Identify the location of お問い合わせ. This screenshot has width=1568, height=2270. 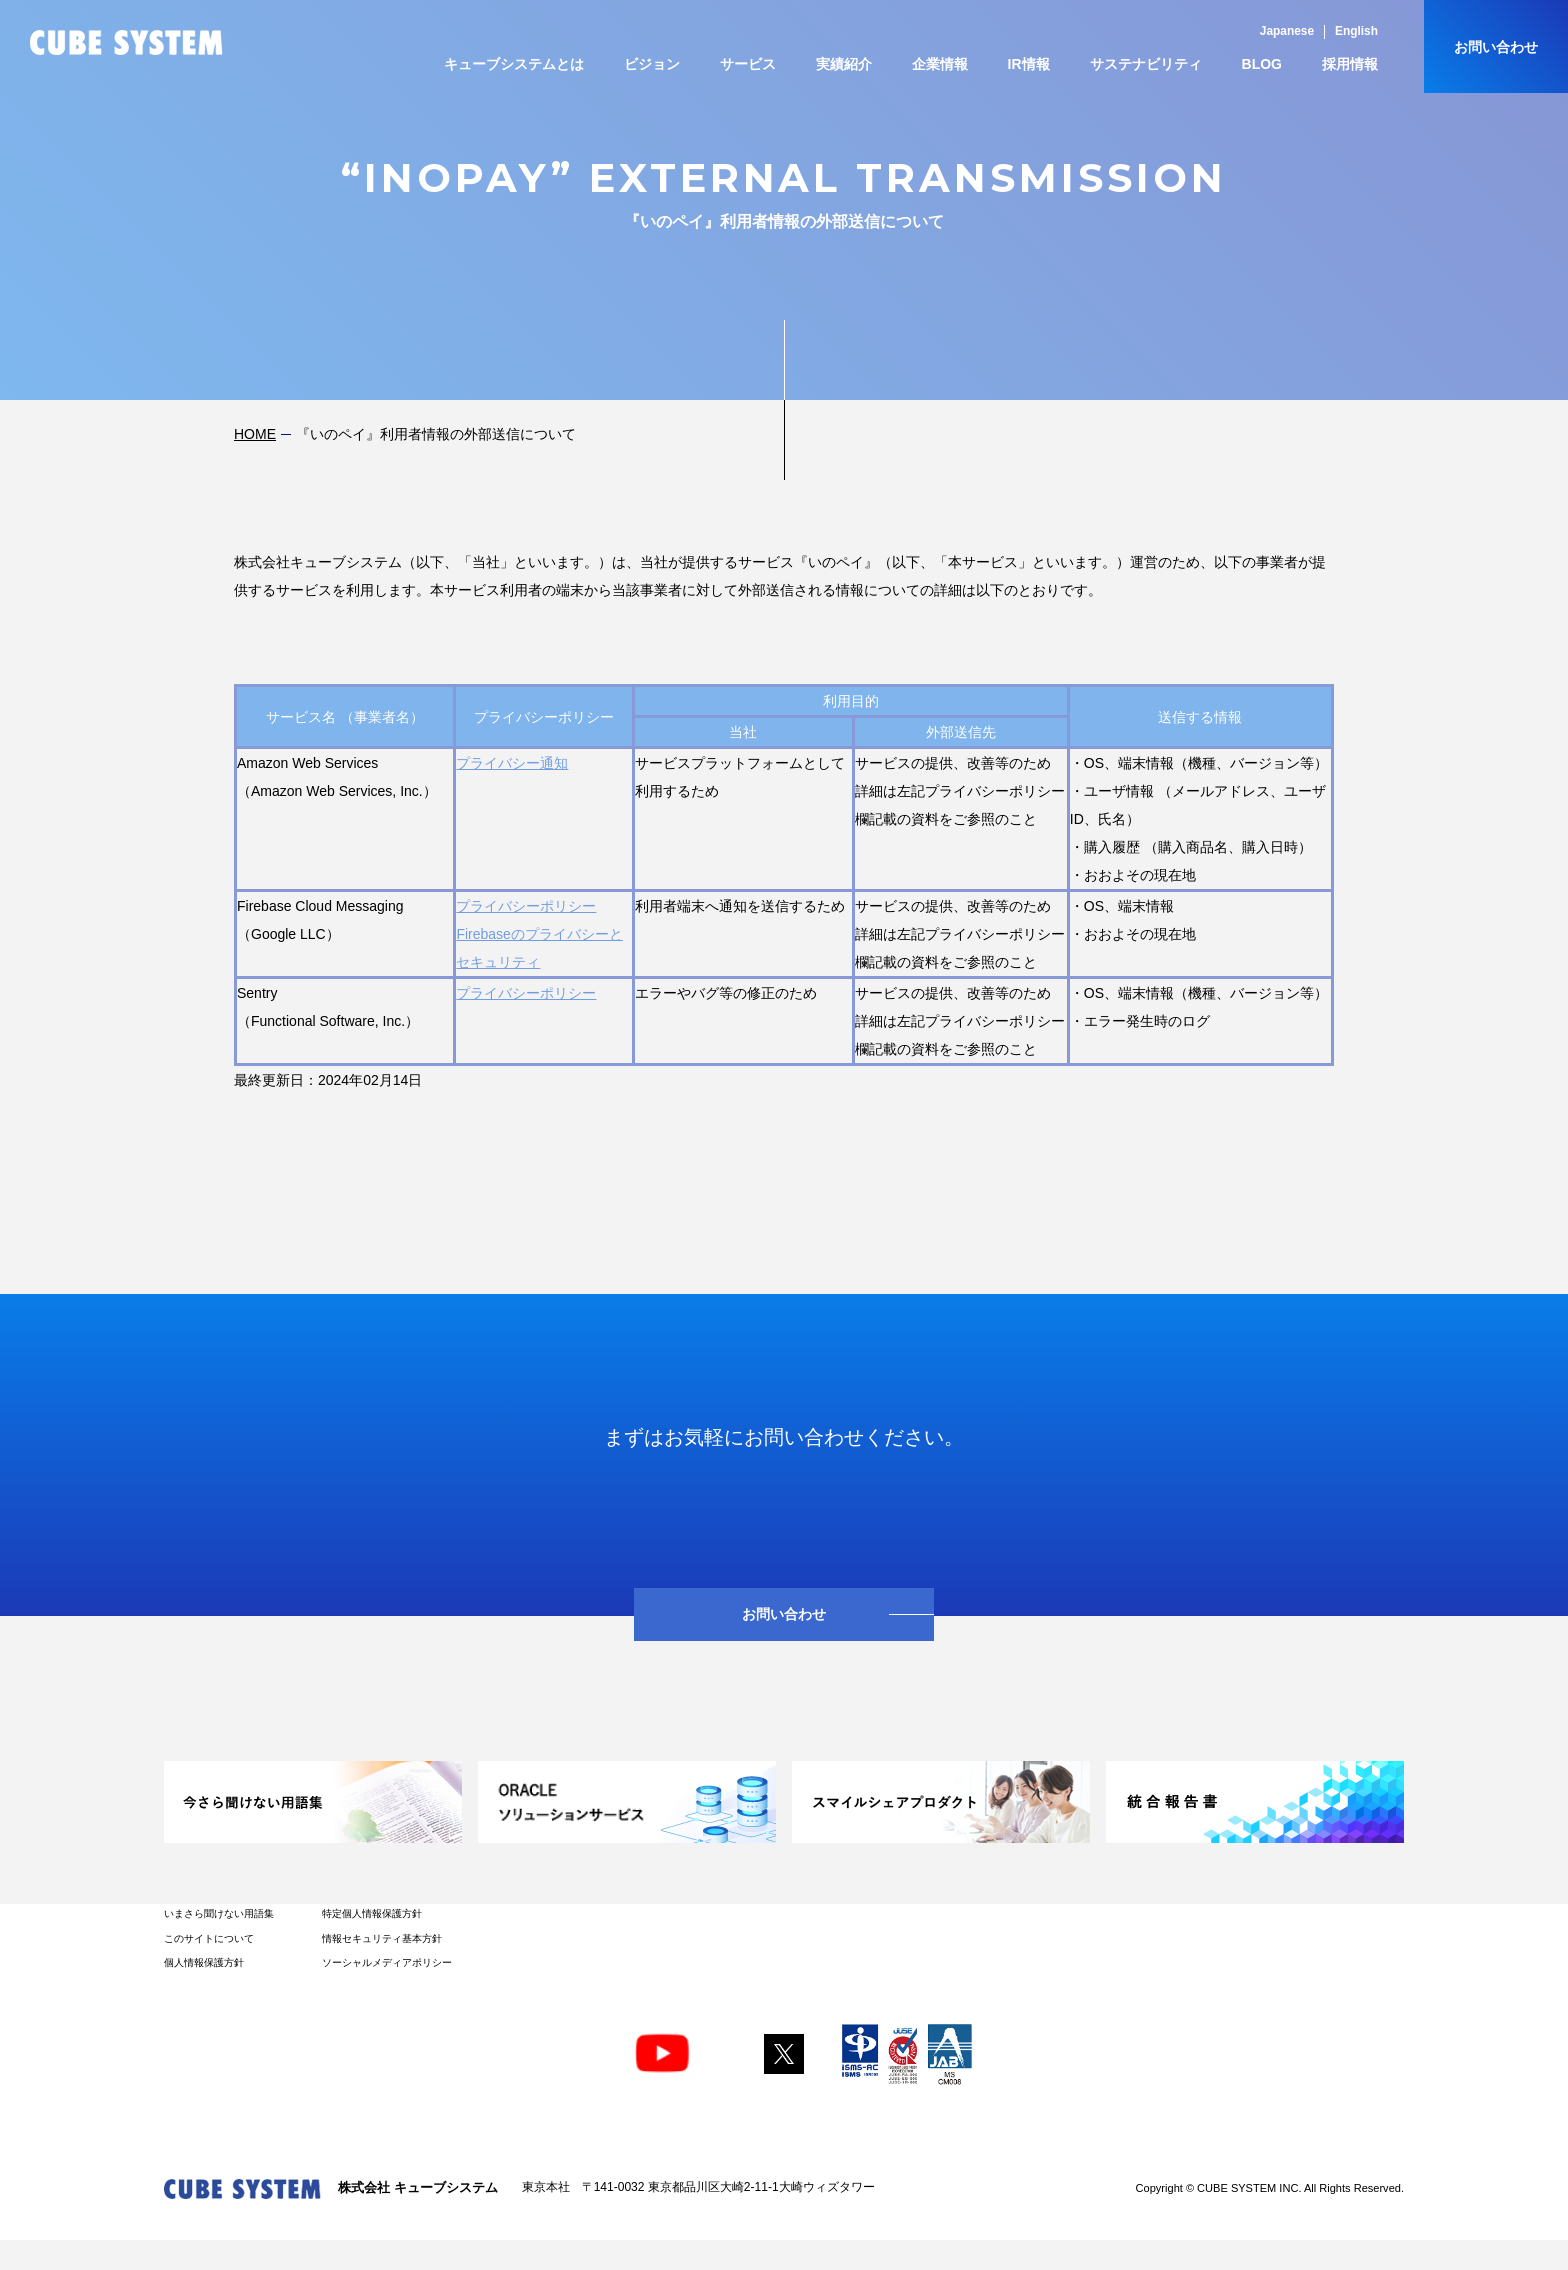
(1496, 47).